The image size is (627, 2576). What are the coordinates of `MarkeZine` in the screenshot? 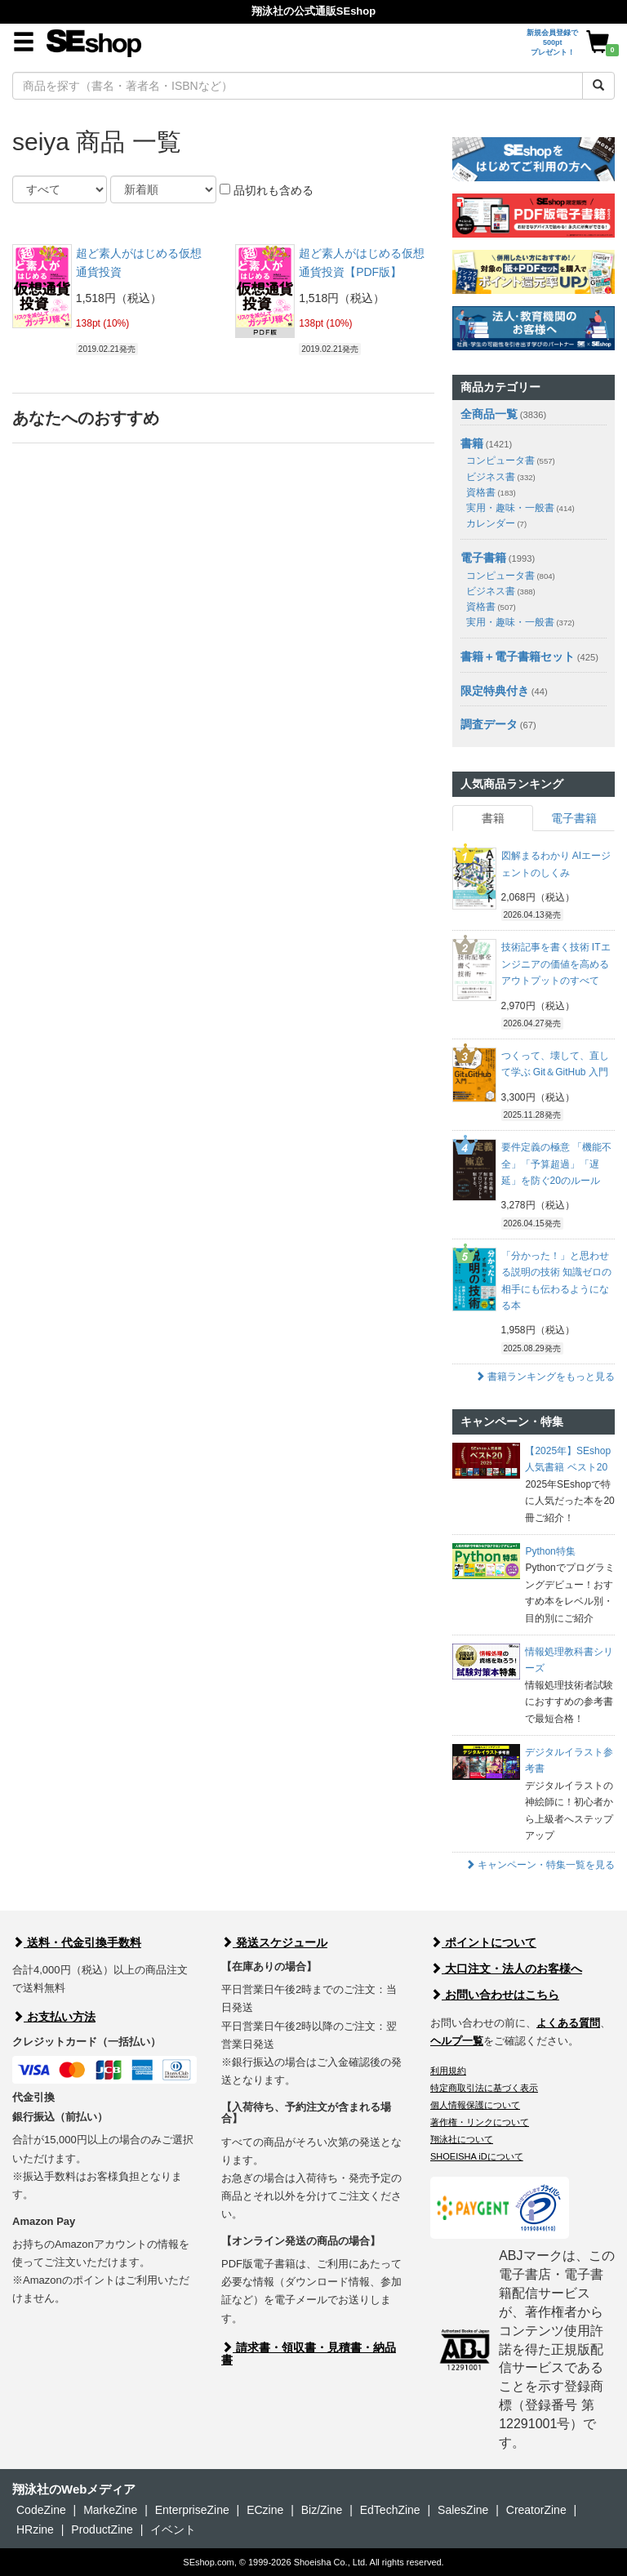 It's located at (110, 2509).